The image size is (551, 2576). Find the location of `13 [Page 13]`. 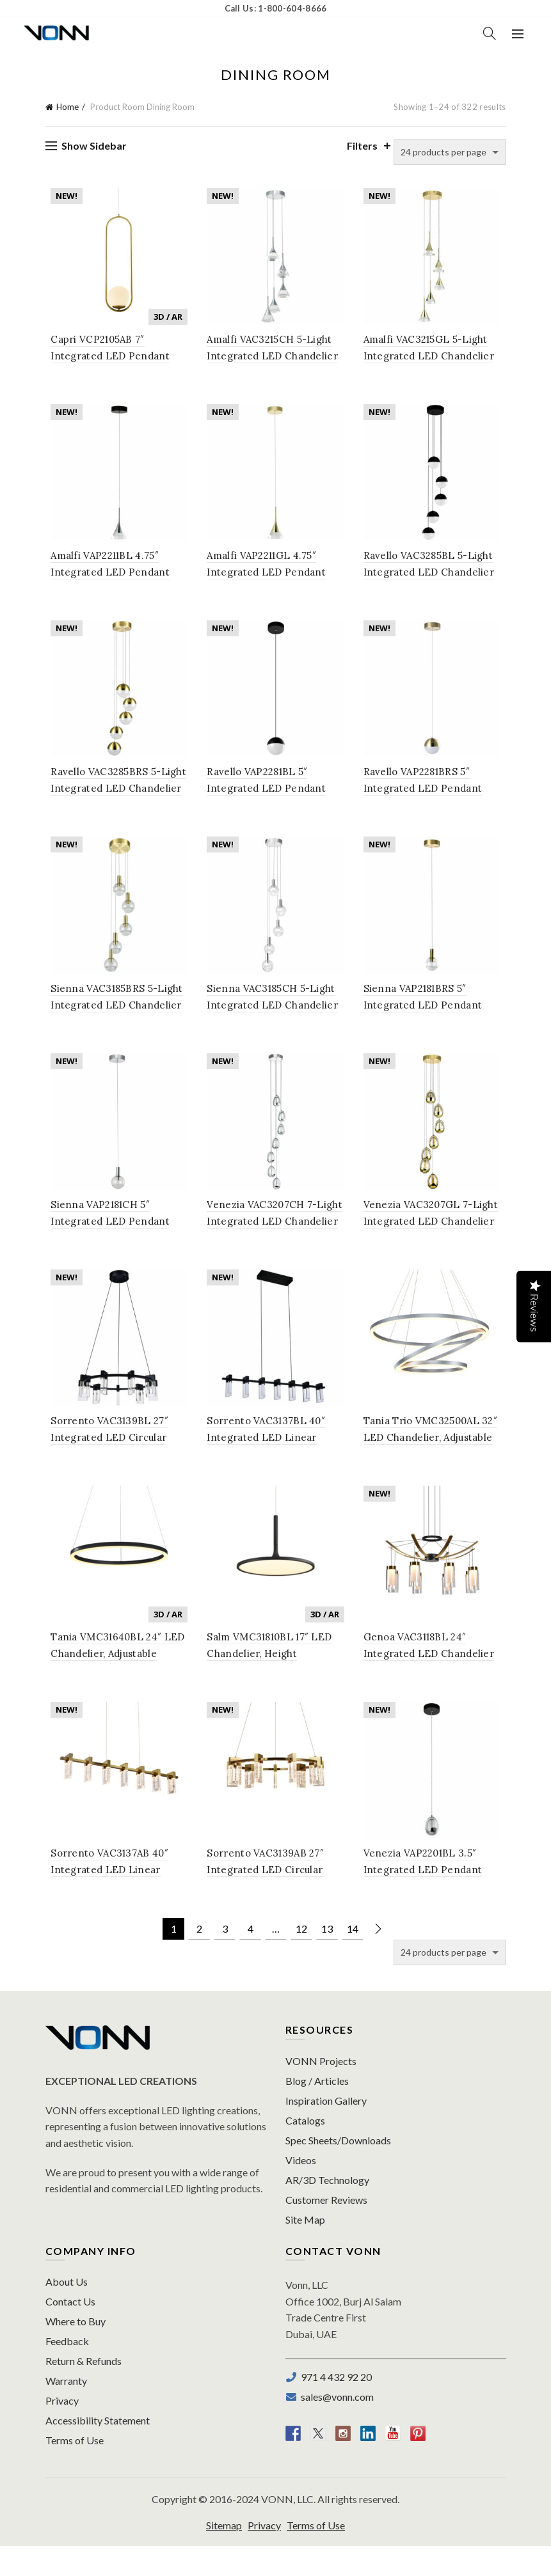

13 [Page 13] is located at coordinates (327, 1958).